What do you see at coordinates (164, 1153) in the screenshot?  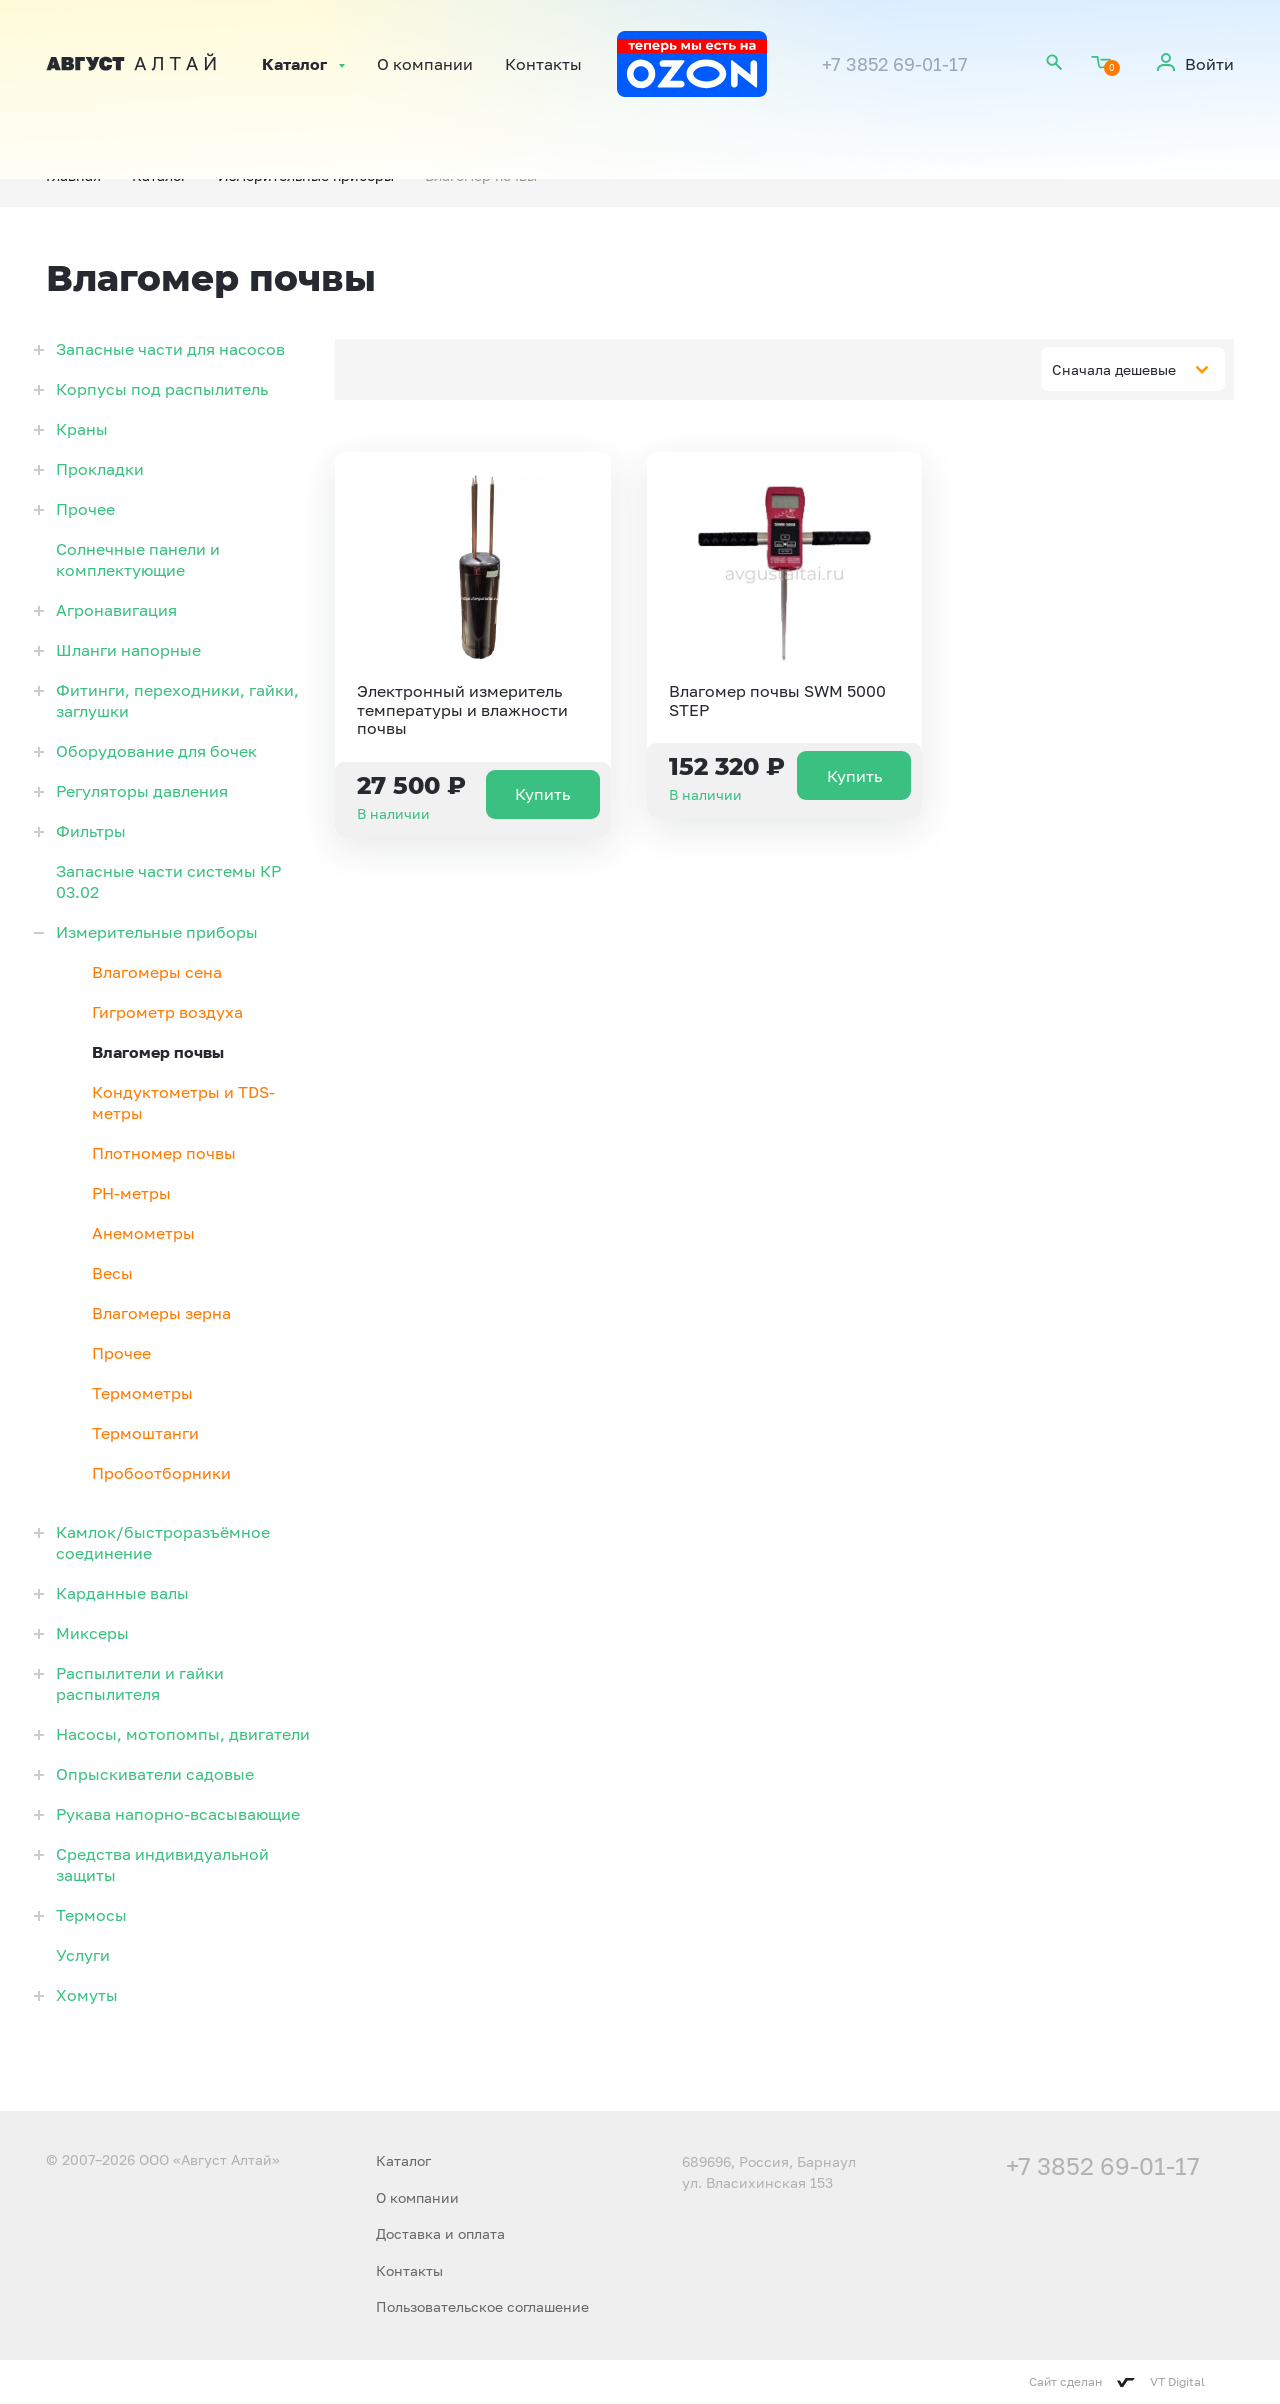 I see `Плотномер почвы` at bounding box center [164, 1153].